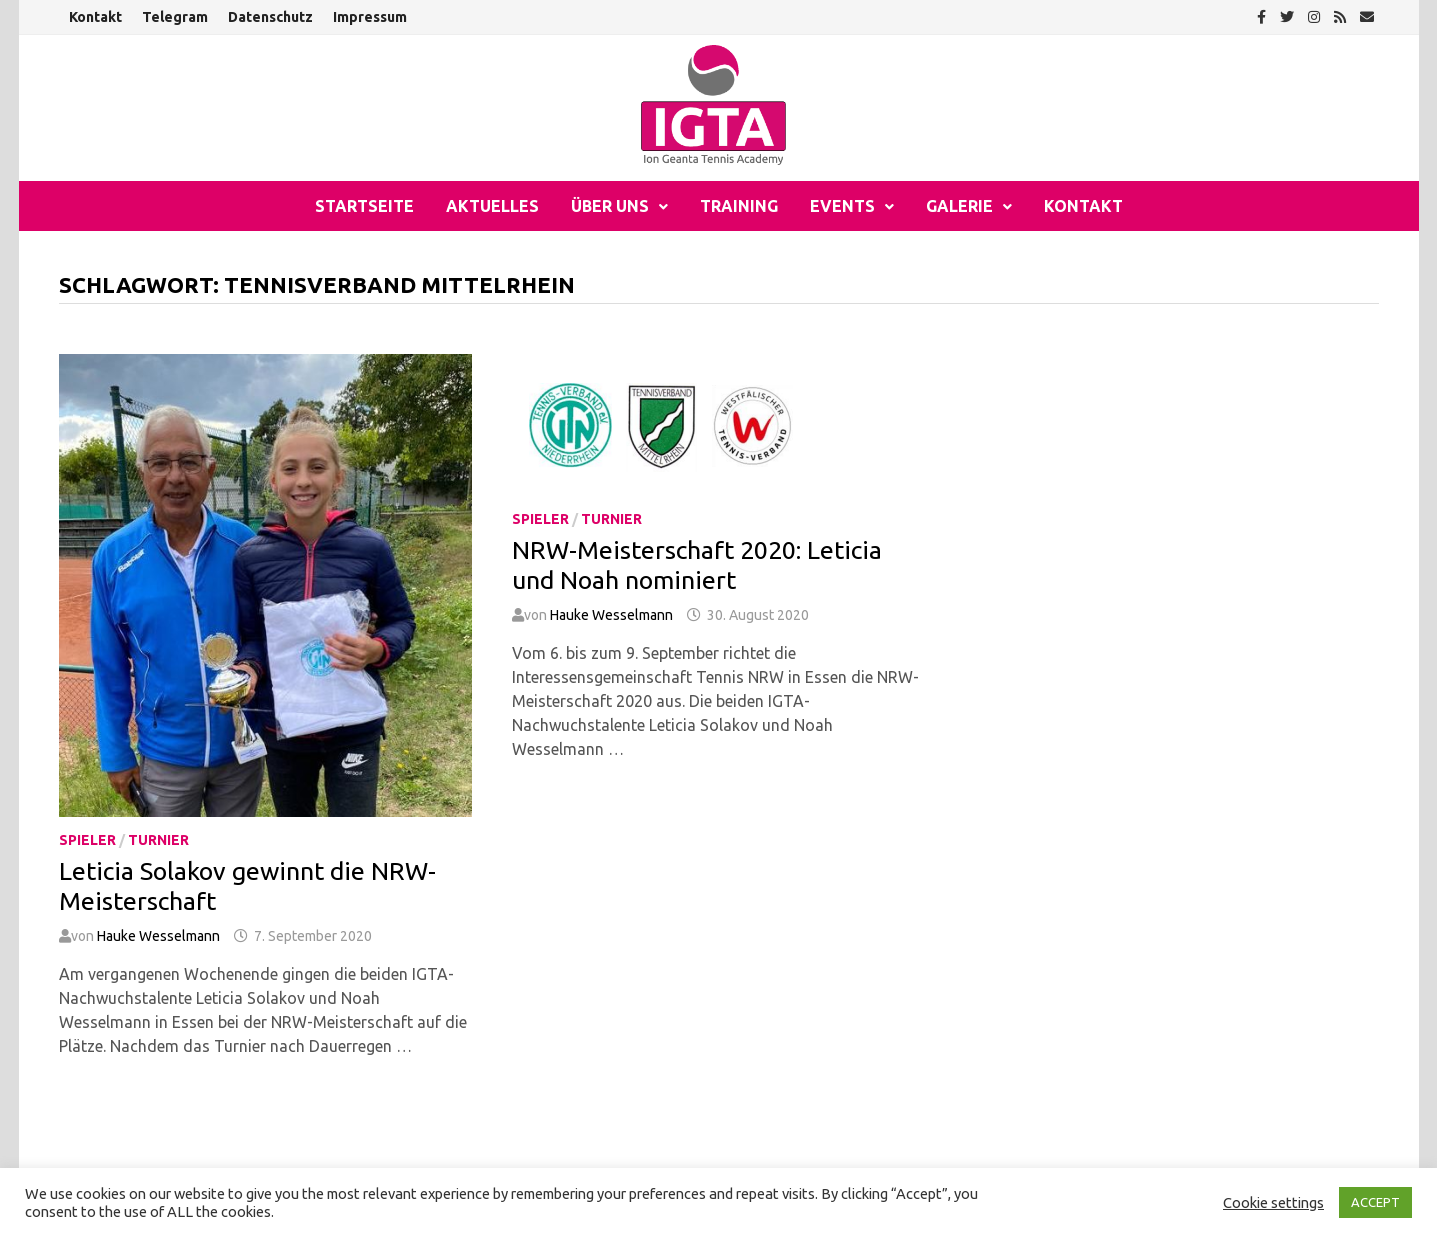 The image size is (1437, 1237). I want to click on Startseite, so click(364, 206).